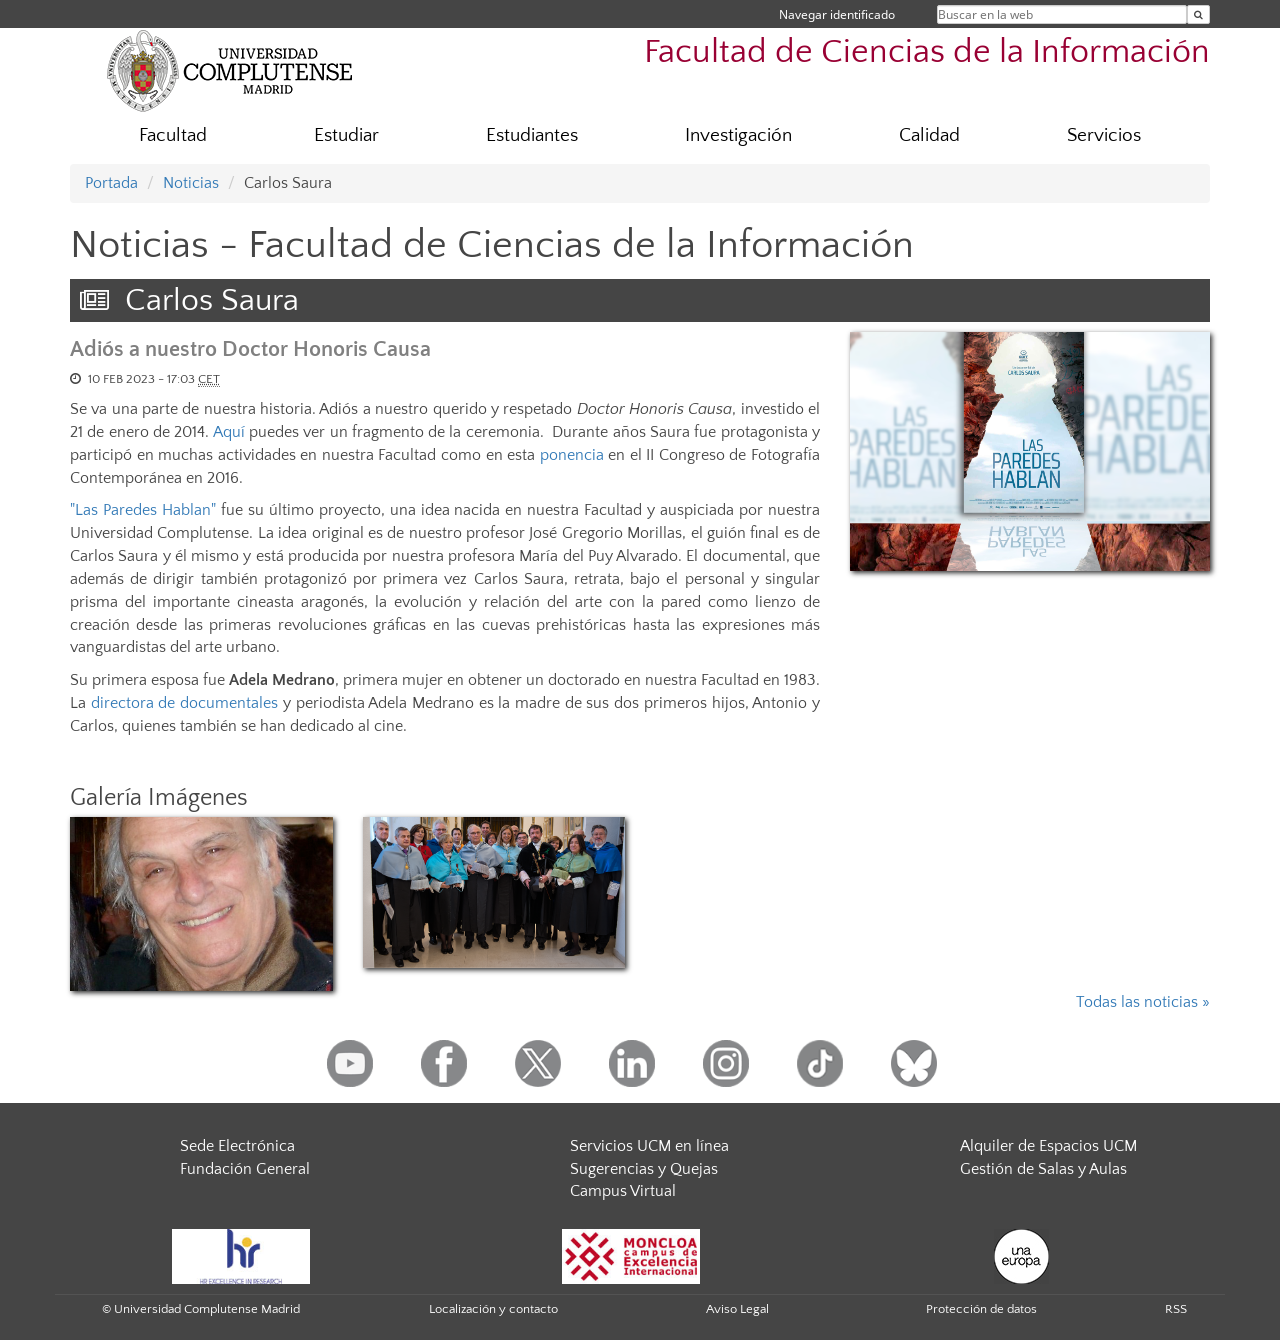 This screenshot has height=1340, width=1280. What do you see at coordinates (245, 1169) in the screenshot?
I see `Fundación General` at bounding box center [245, 1169].